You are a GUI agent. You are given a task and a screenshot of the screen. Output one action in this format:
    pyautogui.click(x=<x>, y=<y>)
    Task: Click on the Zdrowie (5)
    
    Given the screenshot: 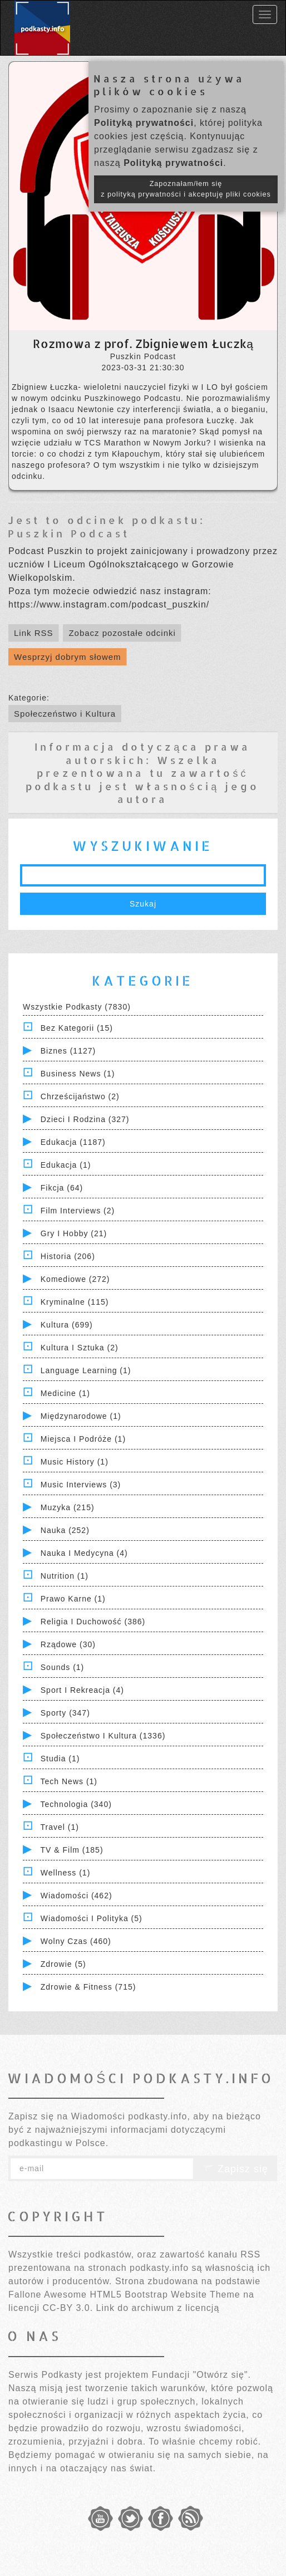 What is the action you would take?
    pyautogui.click(x=63, y=1964)
    